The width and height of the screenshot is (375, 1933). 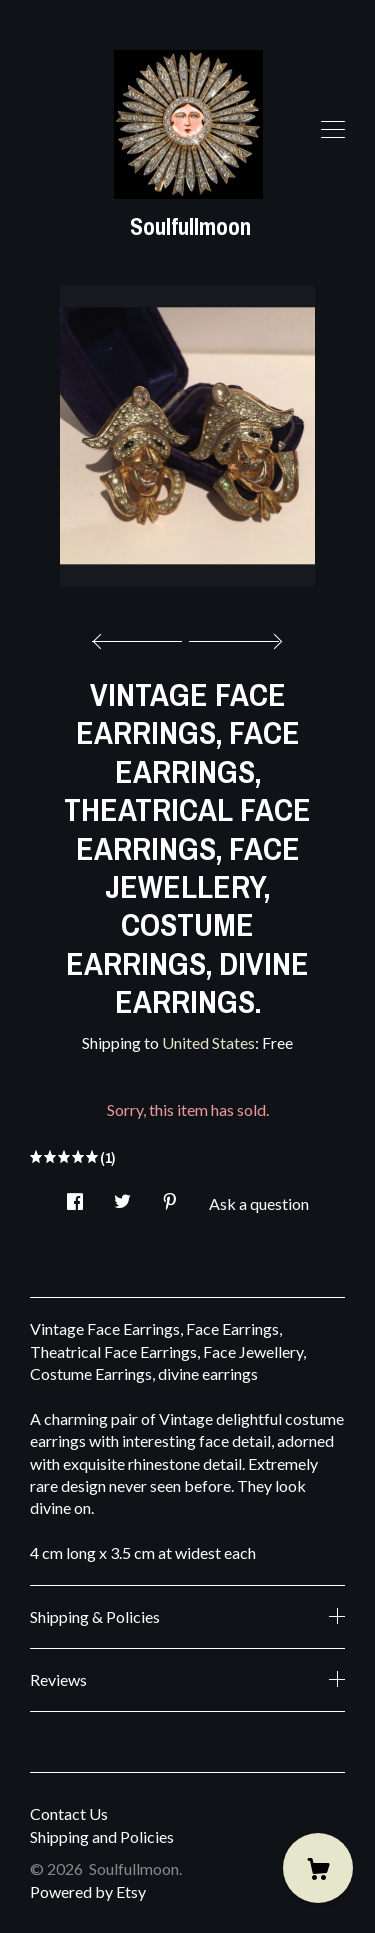 I want to click on [show next listing image], so click(x=233, y=636).